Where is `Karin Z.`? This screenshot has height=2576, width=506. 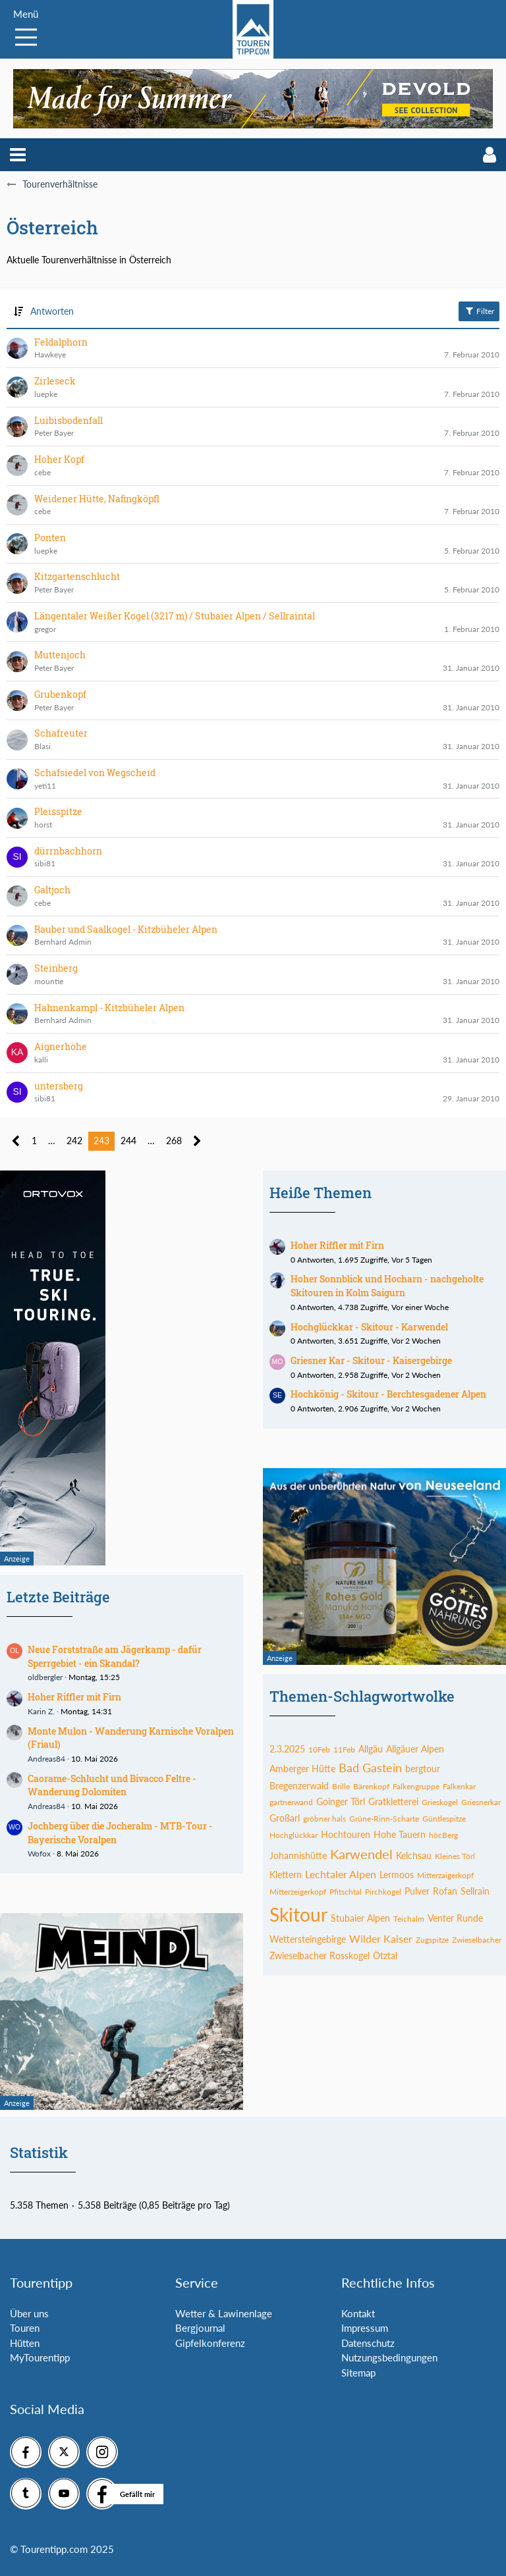 Karin Z. is located at coordinates (41, 1711).